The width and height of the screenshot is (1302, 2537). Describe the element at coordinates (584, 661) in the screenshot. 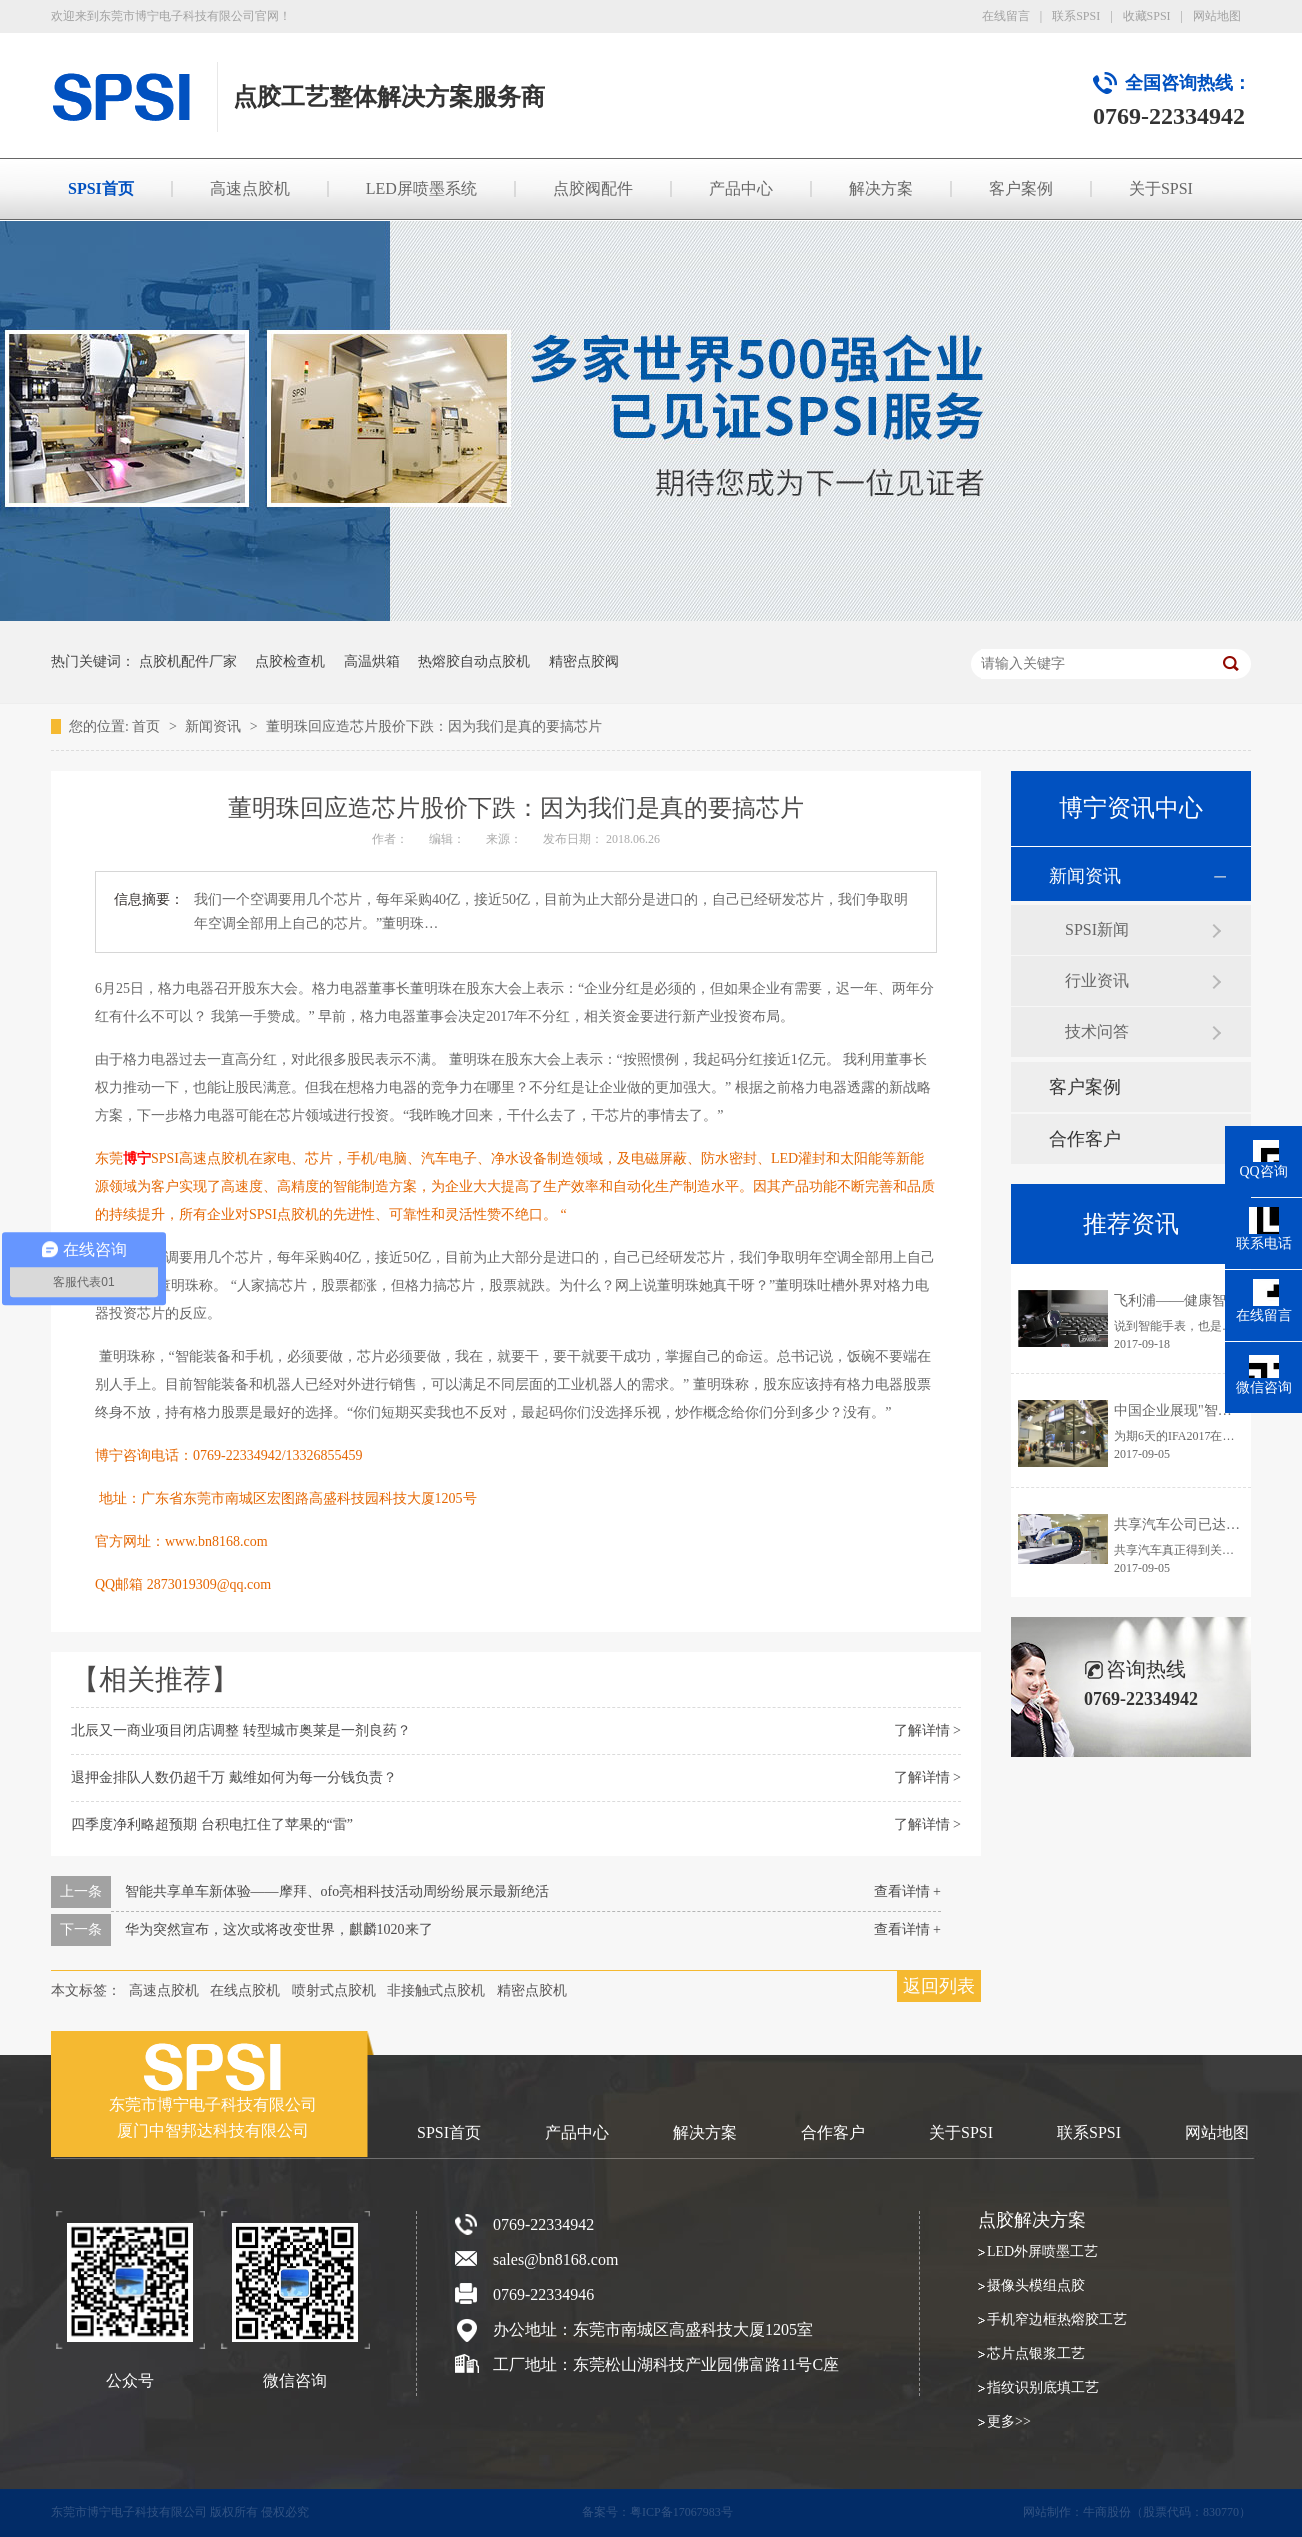

I see `精密点胶阀` at that location.